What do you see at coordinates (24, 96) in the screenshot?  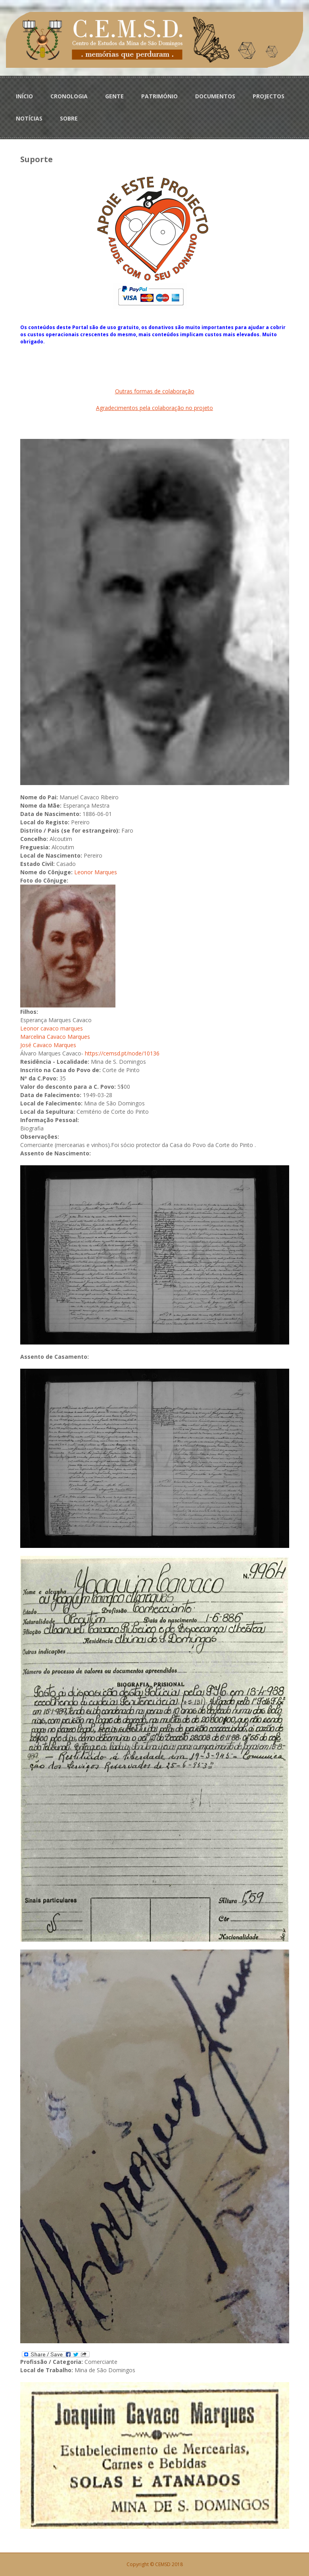 I see `INÍCIO` at bounding box center [24, 96].